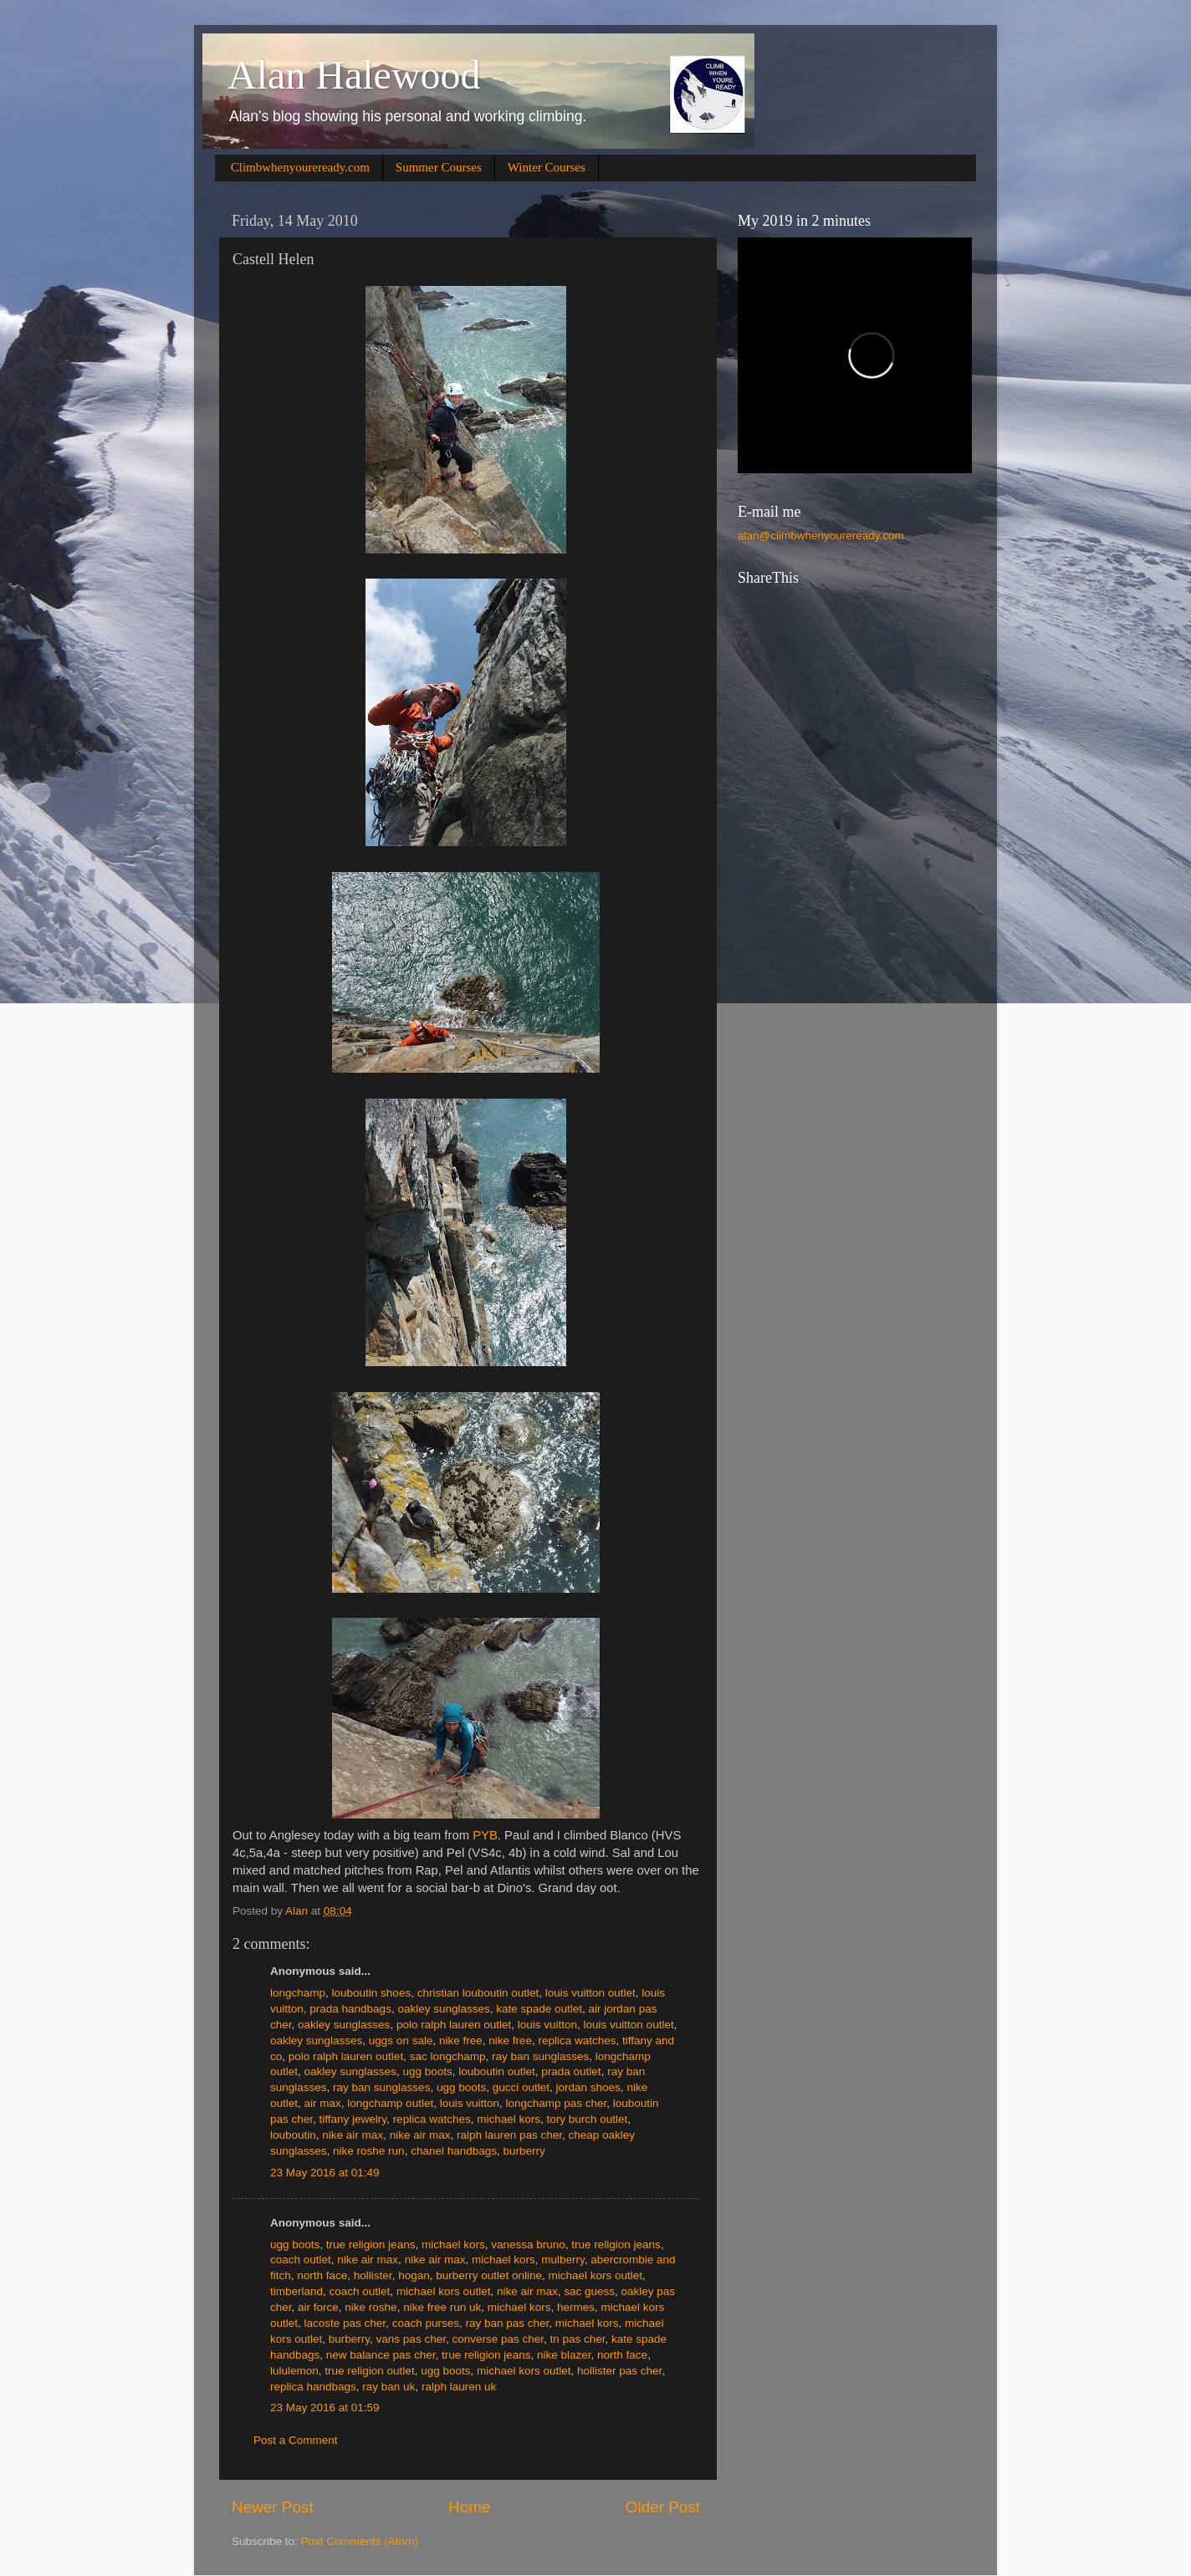 This screenshot has height=2576, width=1191. Describe the element at coordinates (478, 1993) in the screenshot. I see `christian louboutin outlet` at that location.